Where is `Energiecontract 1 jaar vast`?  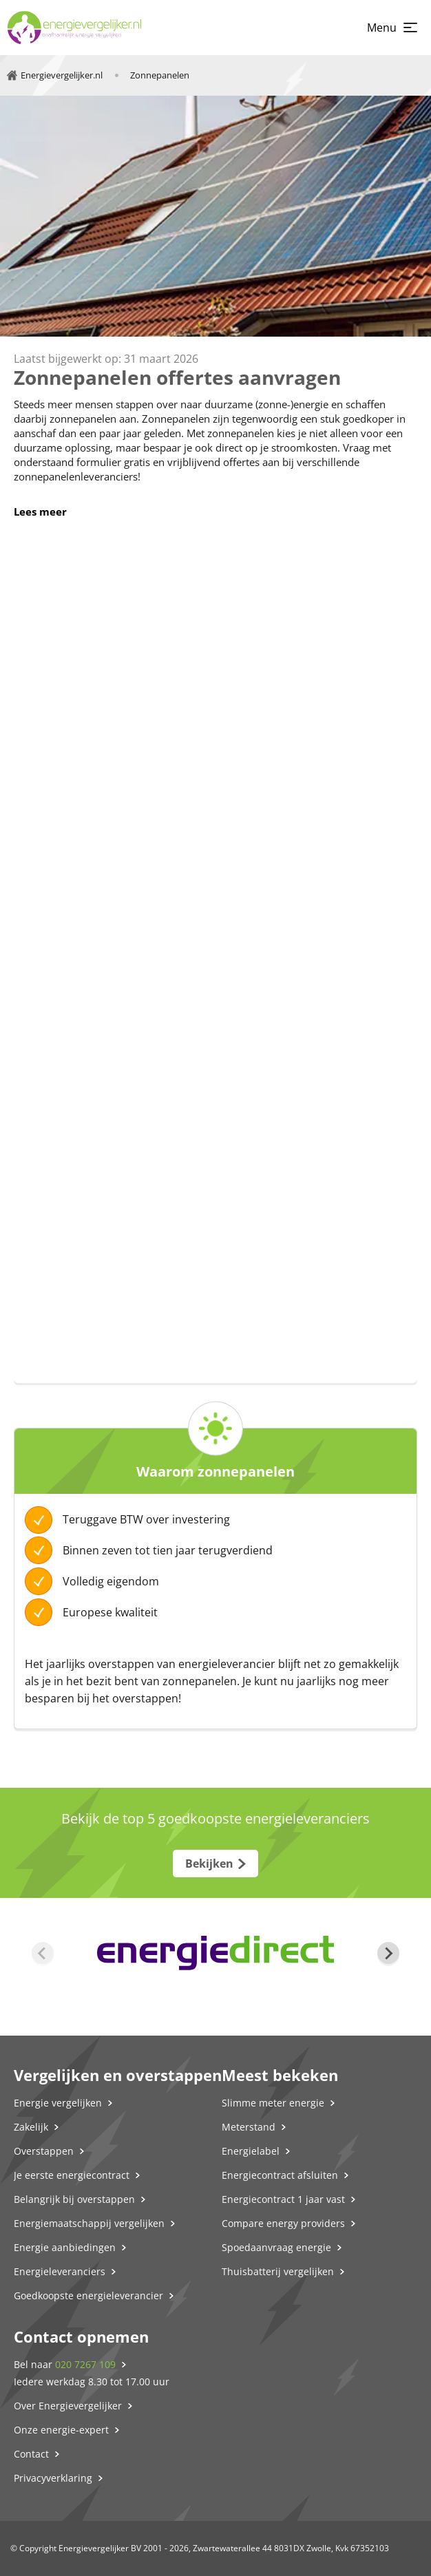 Energiecontract 1 jaar vast is located at coordinates (283, 2199).